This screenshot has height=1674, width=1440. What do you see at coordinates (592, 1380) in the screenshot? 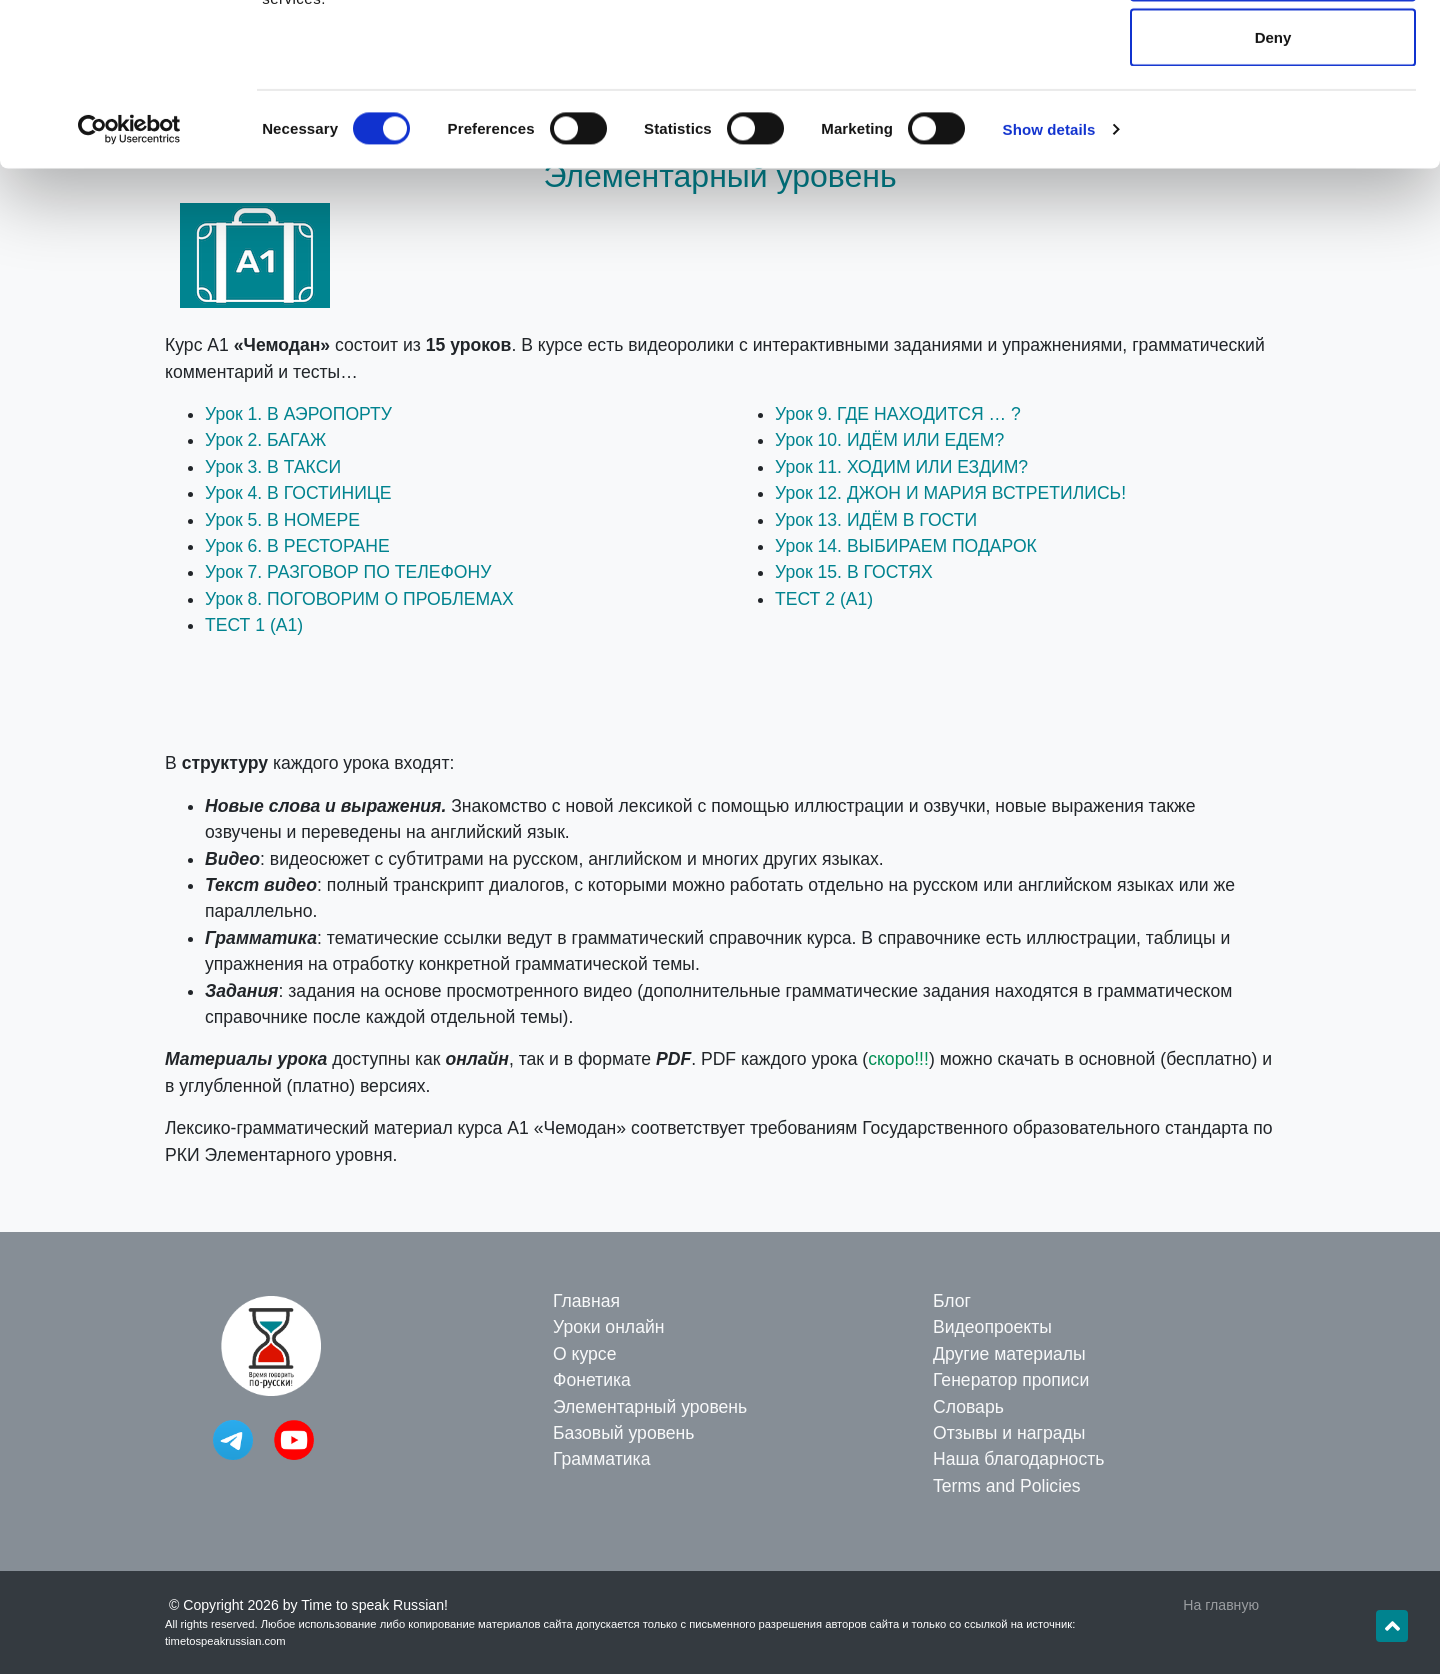
I see `Фонетика` at bounding box center [592, 1380].